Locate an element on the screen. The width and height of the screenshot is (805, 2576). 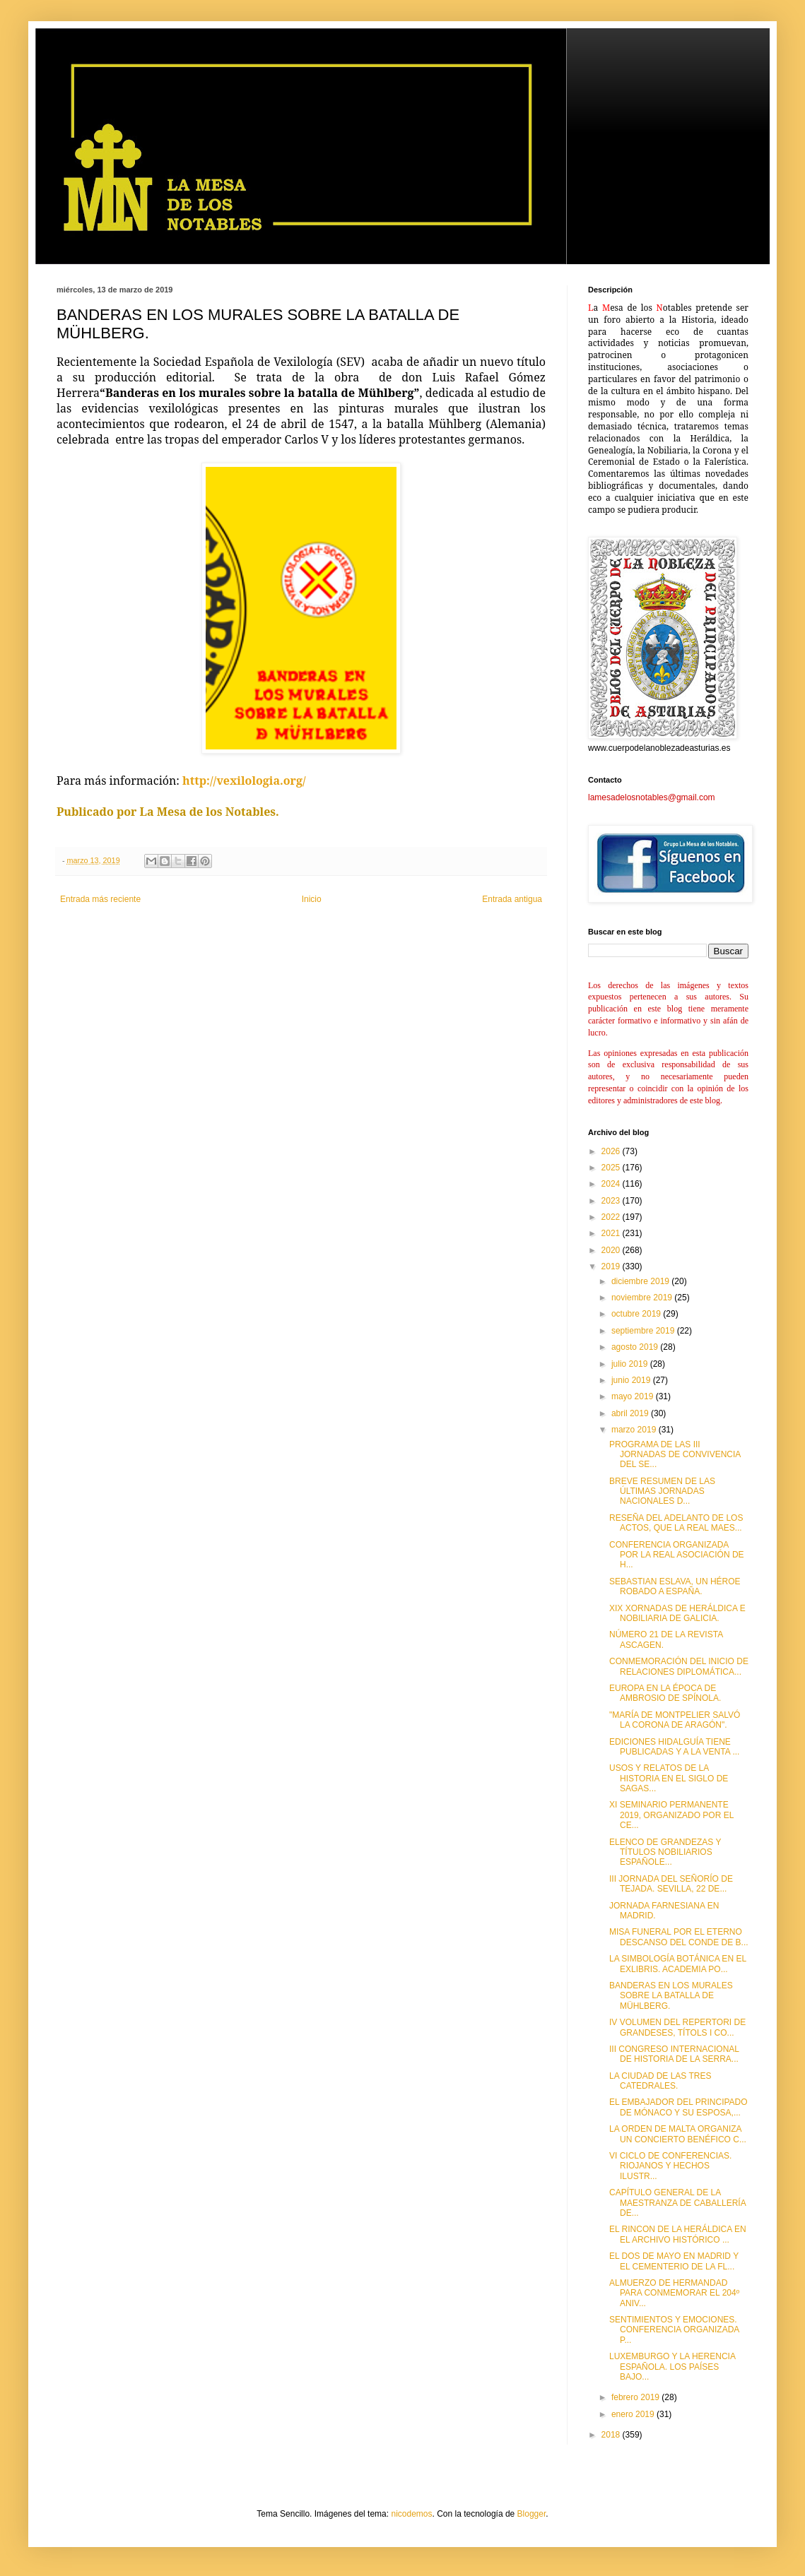
XIX XORNADAS DE HERÁLDICA E NOBILIARIA DE GALICIA. is located at coordinates (677, 1613).